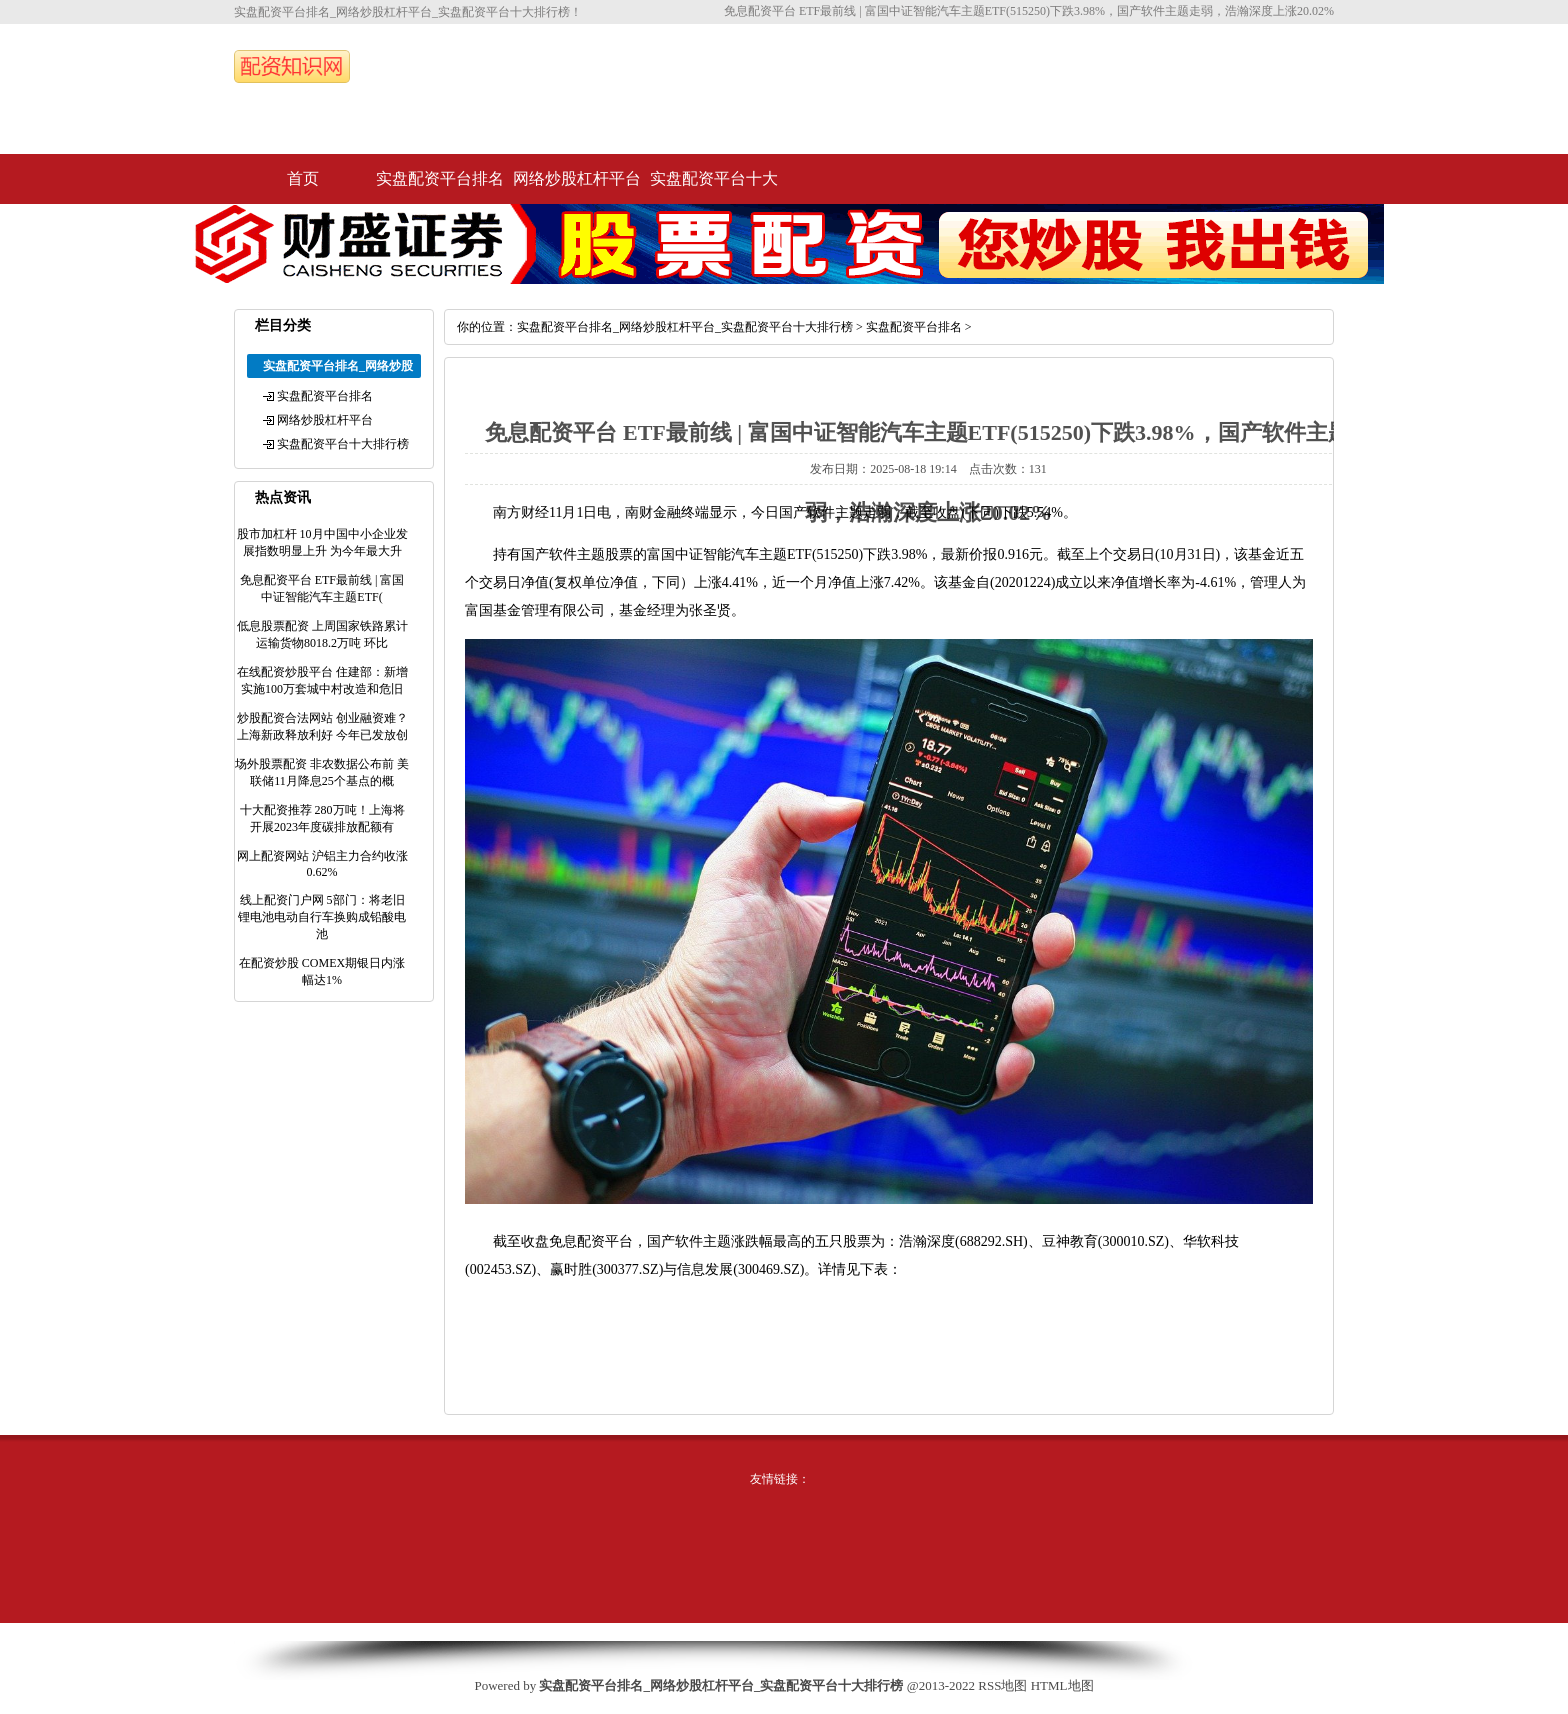 The height and width of the screenshot is (1714, 1568). I want to click on 网络炒股杠杆平台, so click(577, 178).